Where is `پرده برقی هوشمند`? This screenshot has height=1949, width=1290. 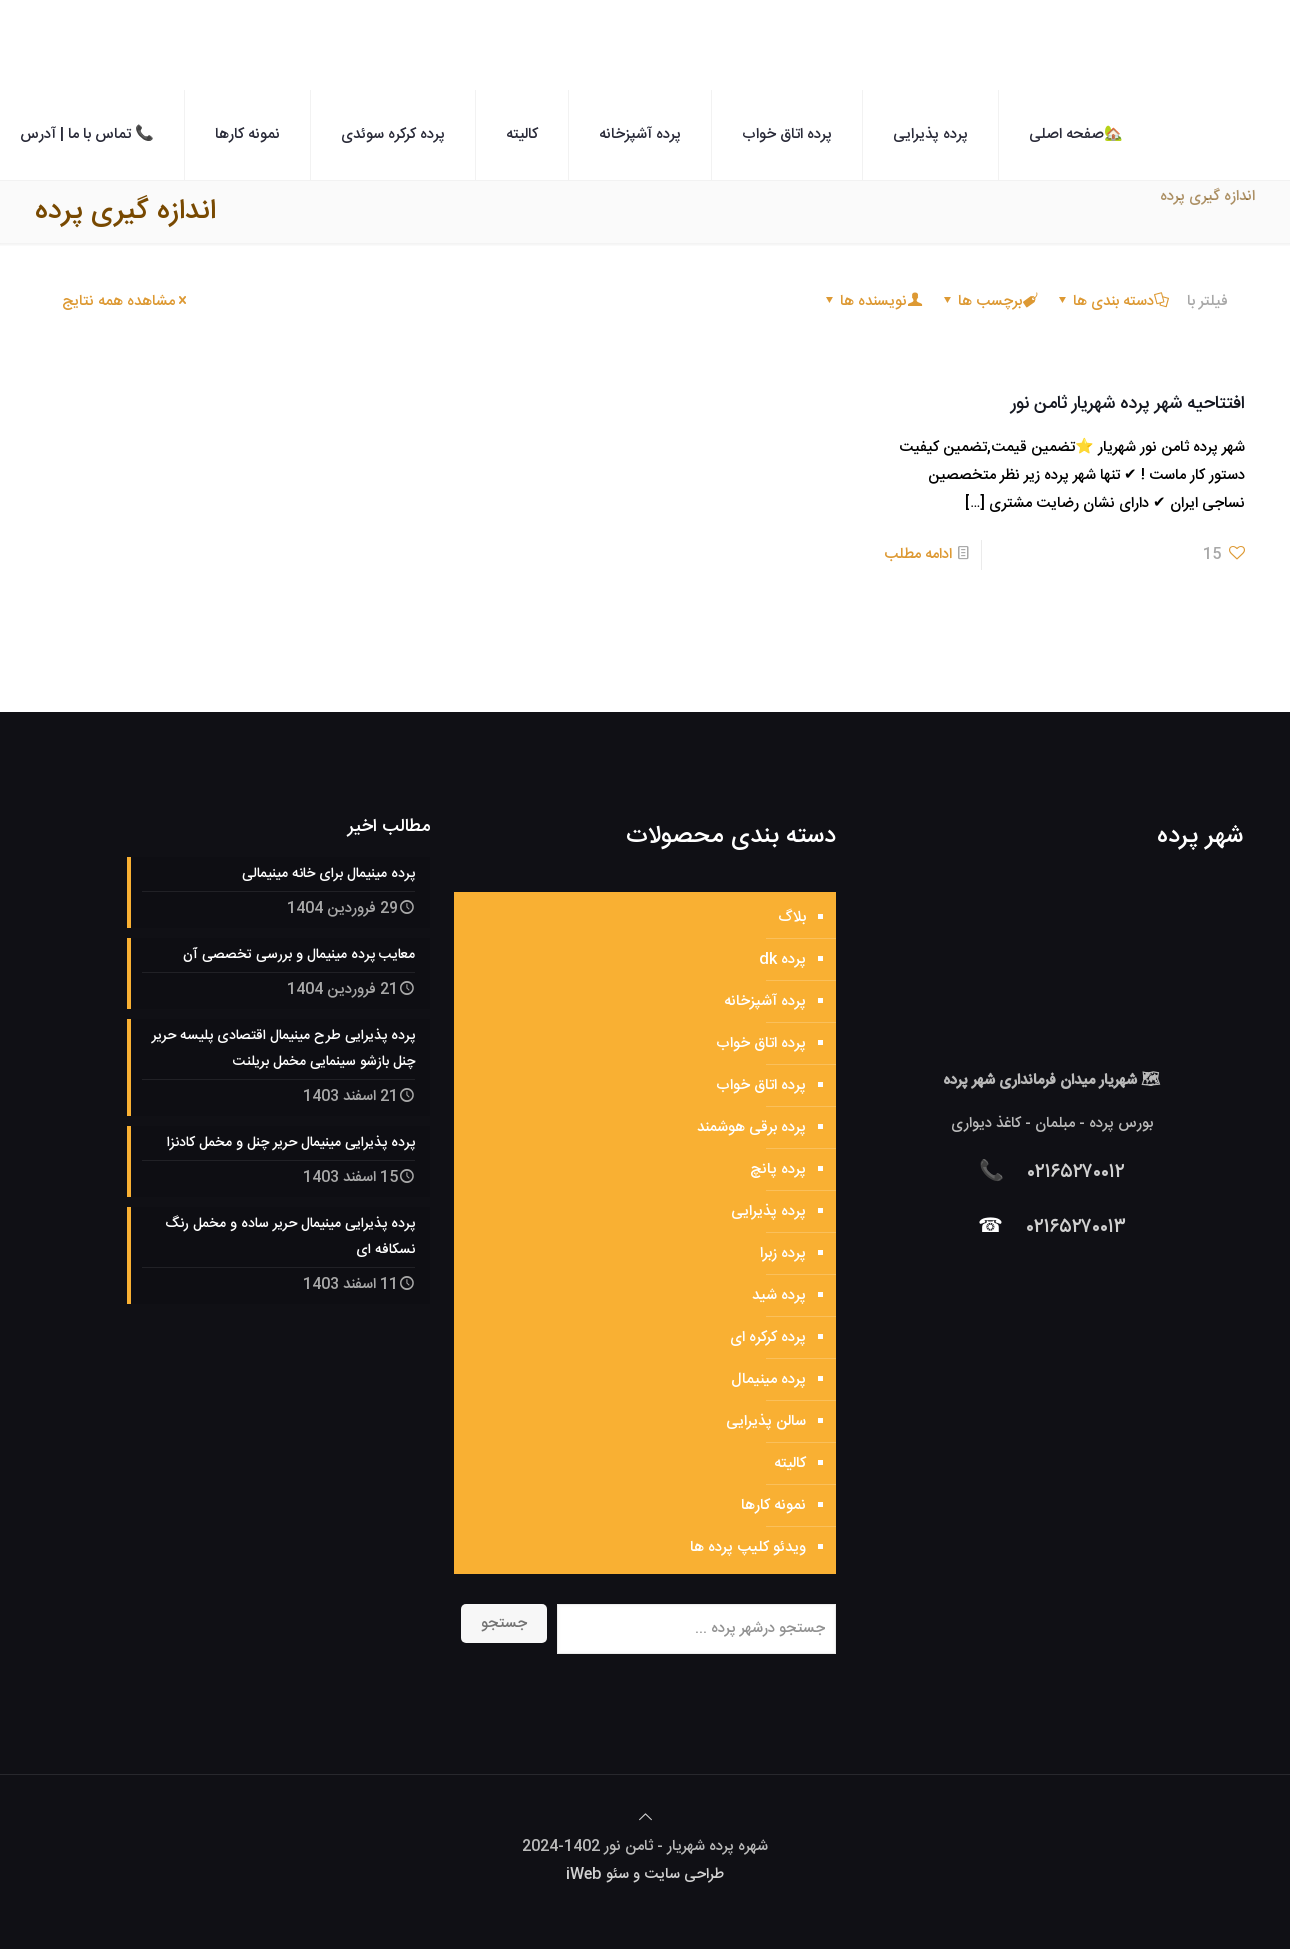 پرده برقی هوشمند is located at coordinates (751, 1127).